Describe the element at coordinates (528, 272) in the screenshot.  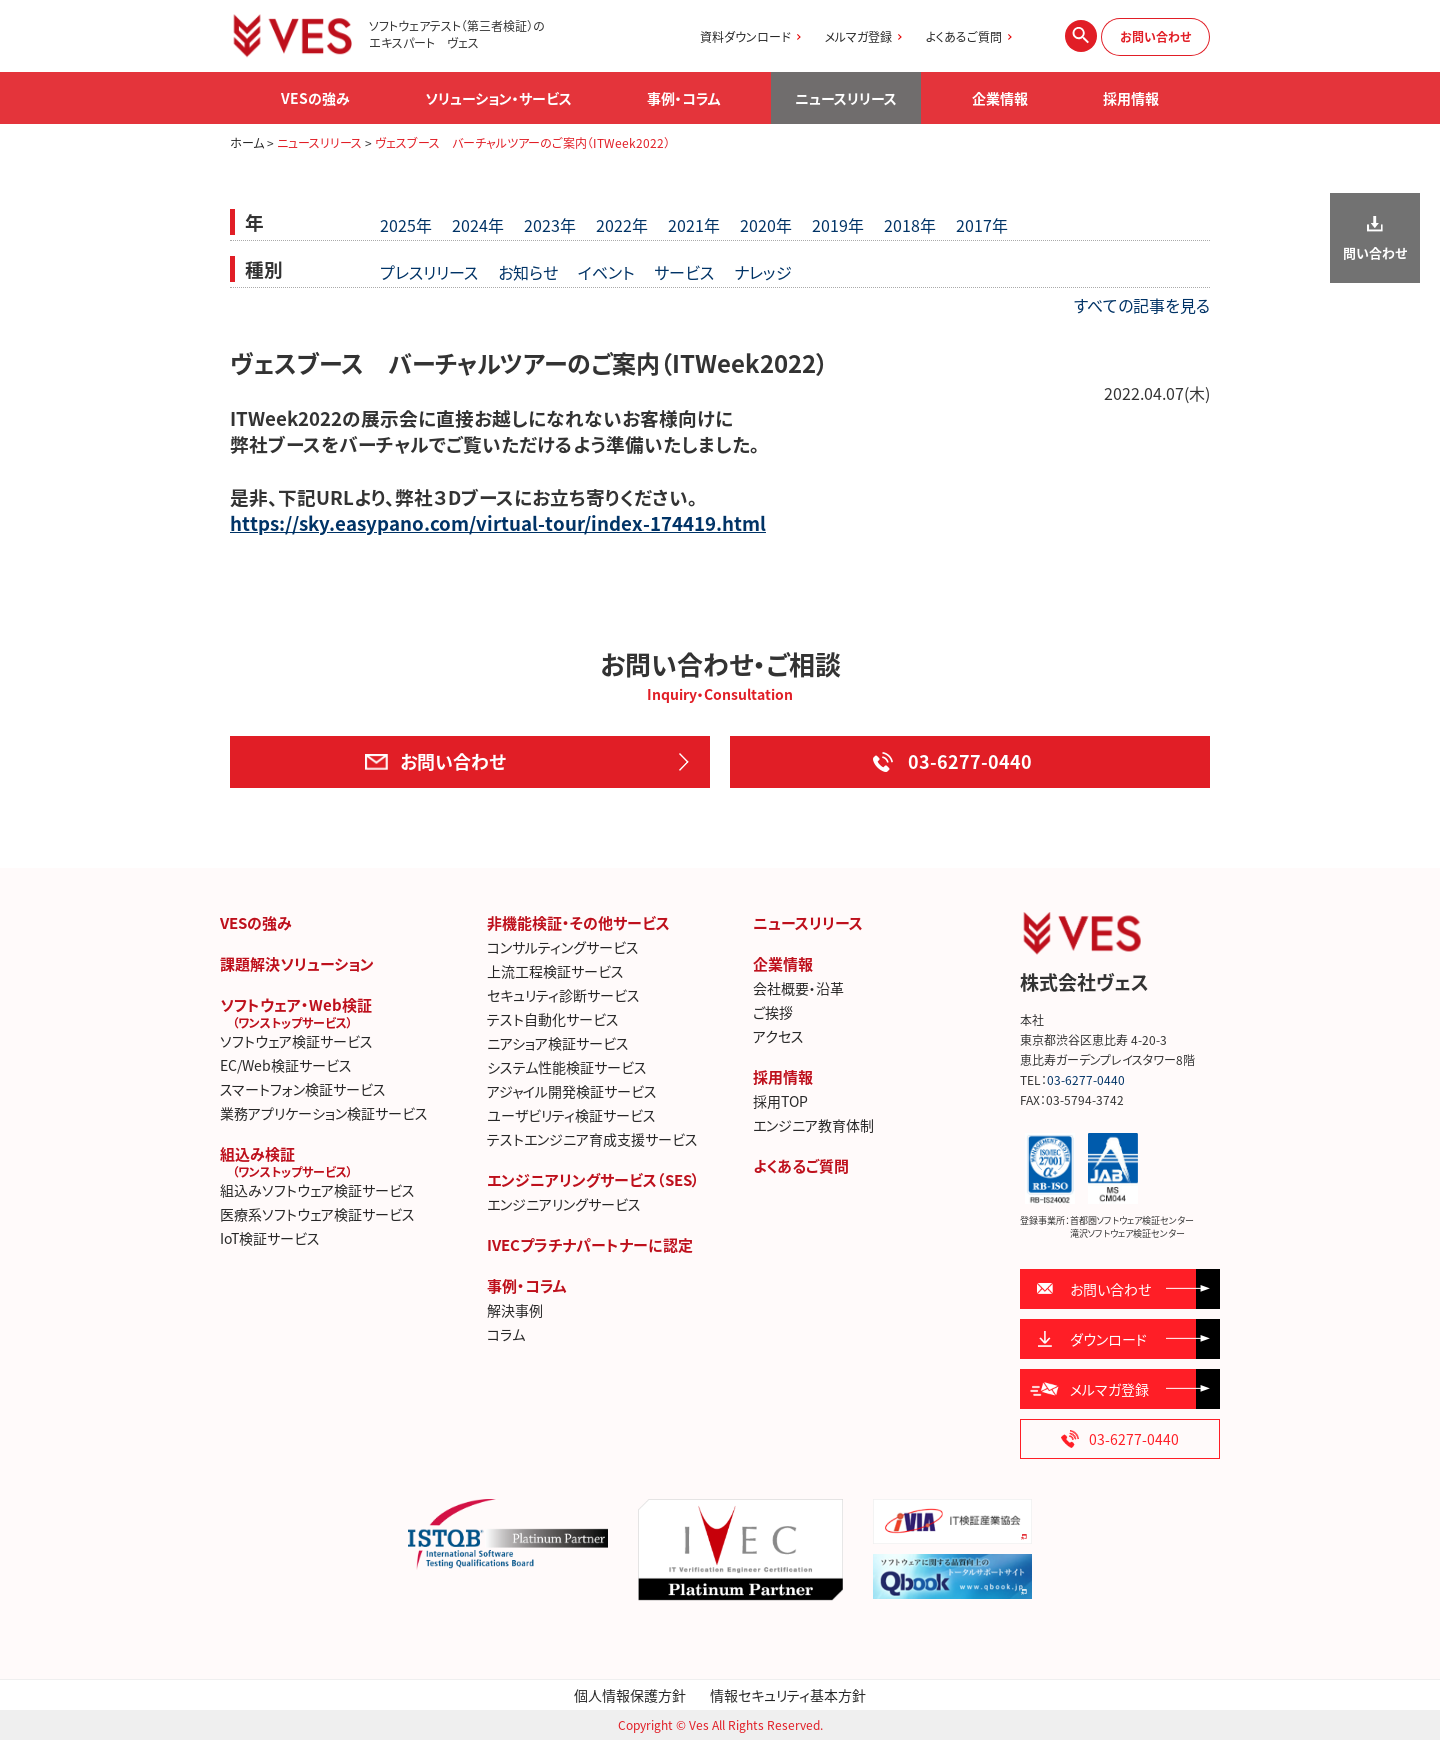
I see `お知らせ` at that location.